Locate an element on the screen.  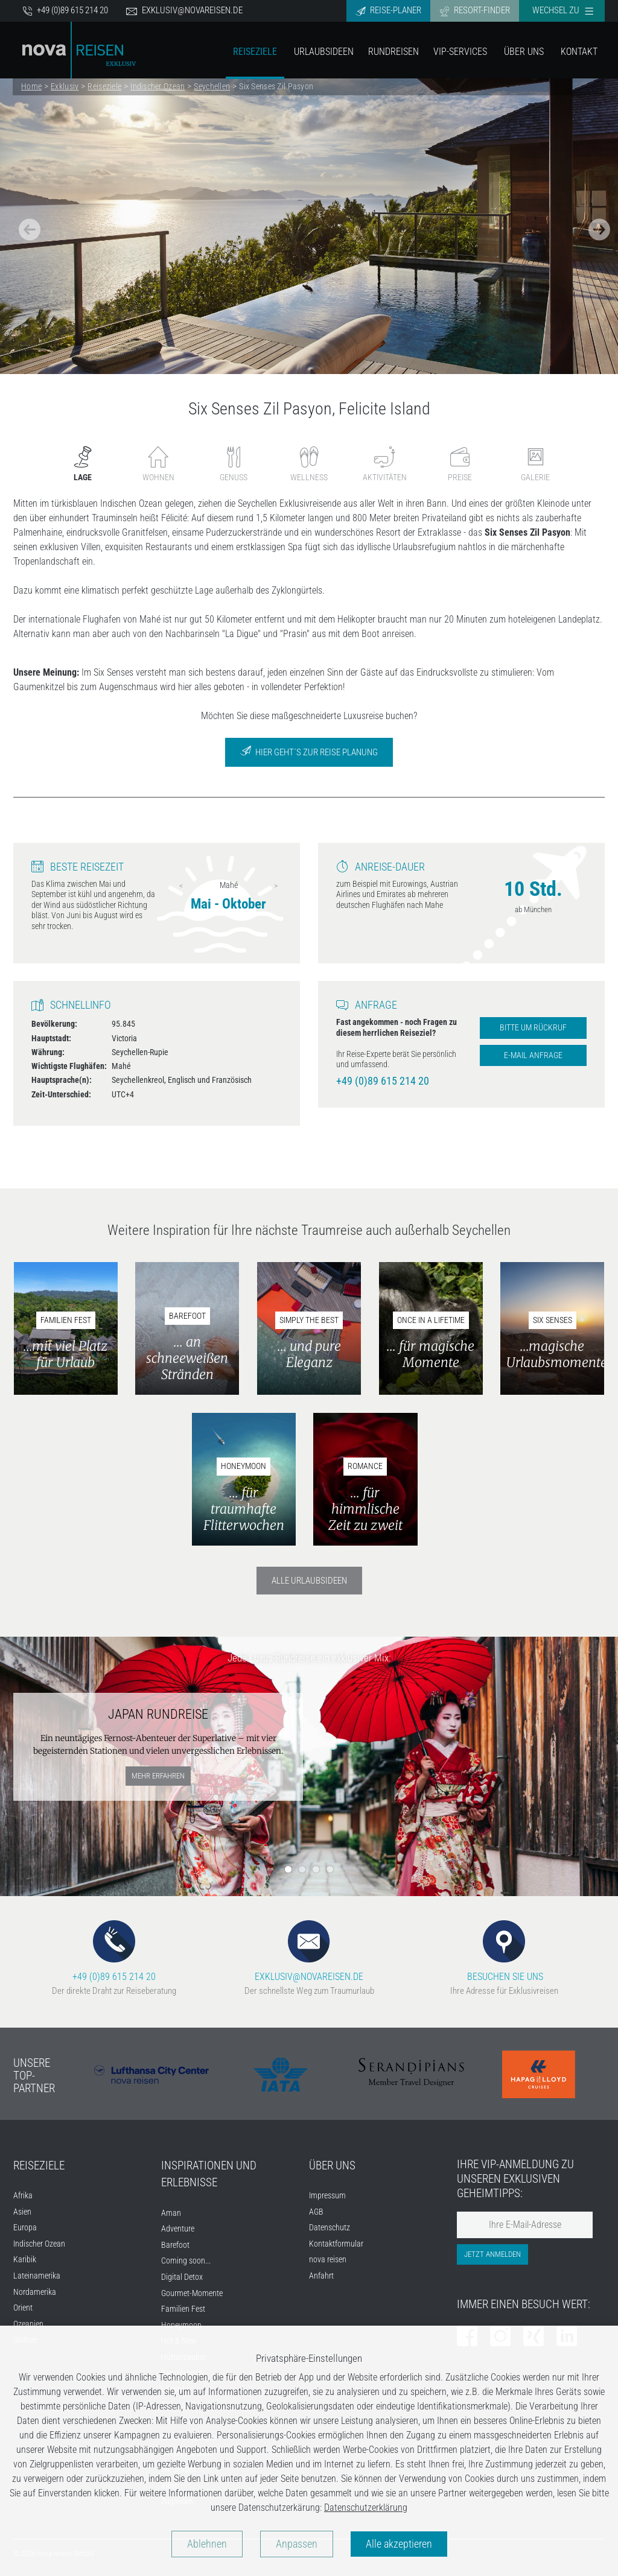
Datenschutz is located at coordinates (329, 2227).